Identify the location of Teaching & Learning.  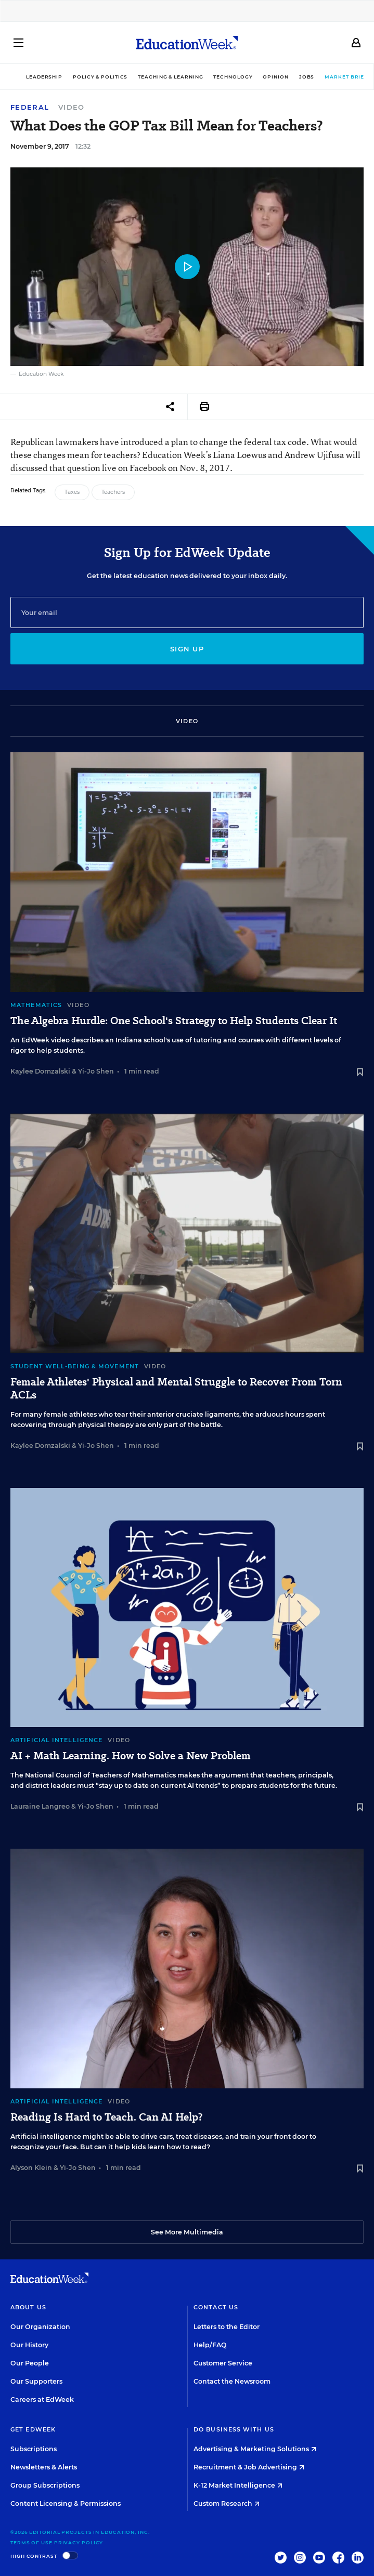
(156, 77).